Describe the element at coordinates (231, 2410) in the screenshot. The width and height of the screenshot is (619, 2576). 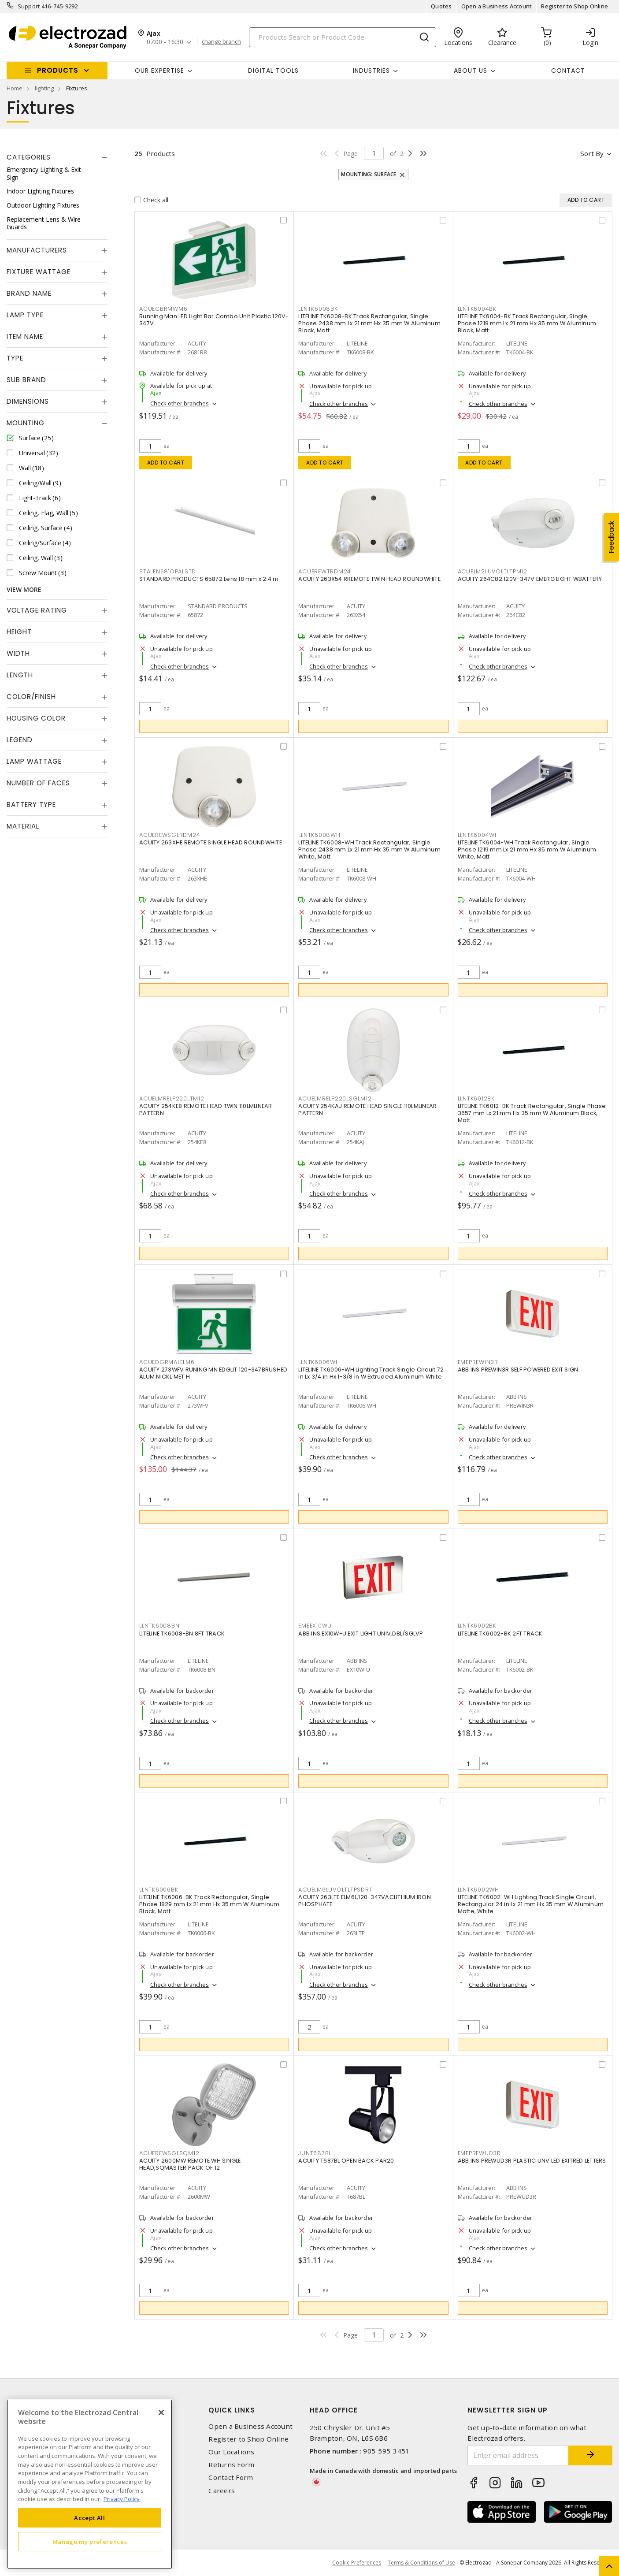
I see `Quick Links` at that location.